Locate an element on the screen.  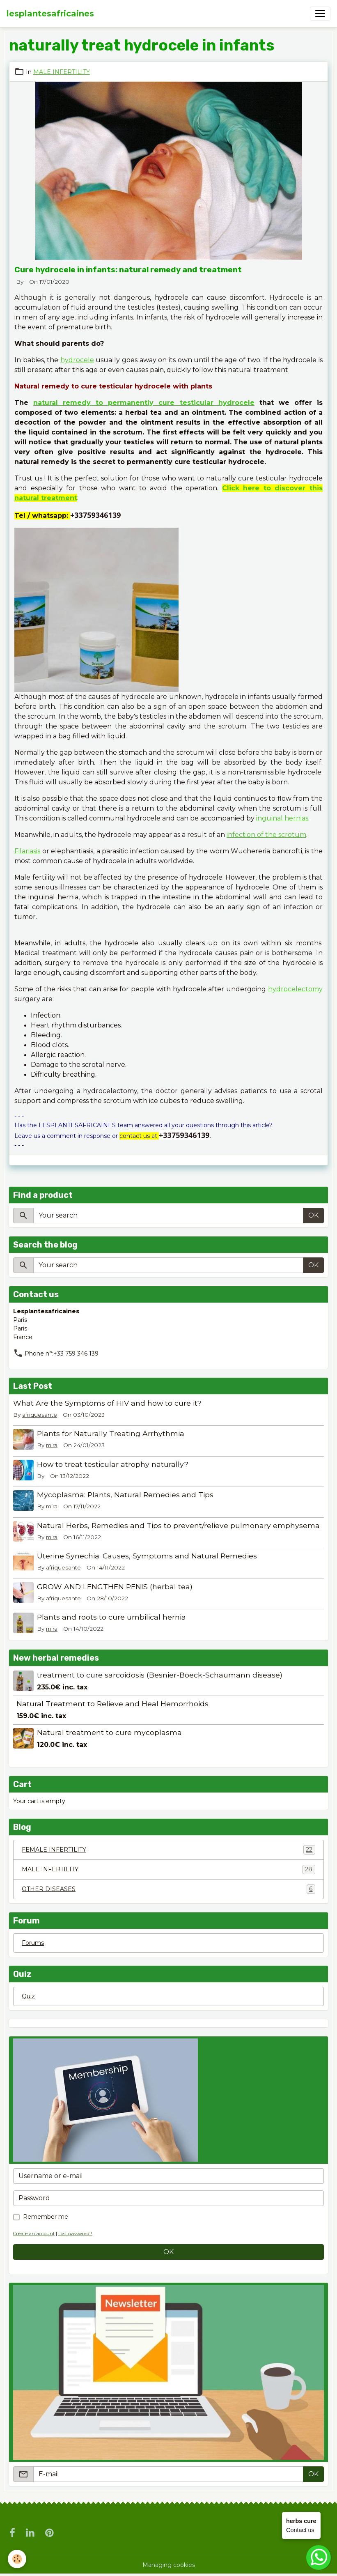
Remember me is located at coordinates (45, 2216).